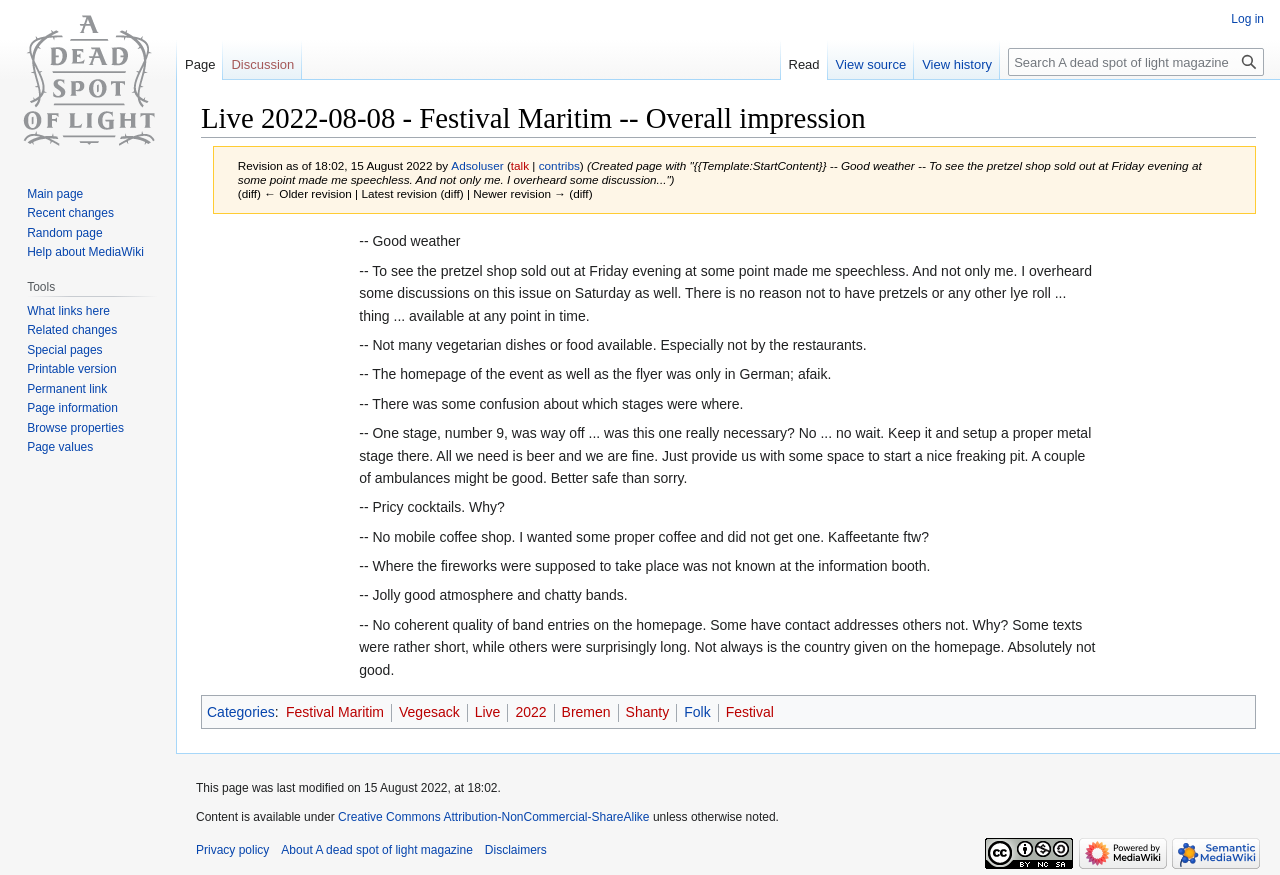 The width and height of the screenshot is (1280, 875). Describe the element at coordinates (516, 850) in the screenshot. I see `Disclaimers` at that location.